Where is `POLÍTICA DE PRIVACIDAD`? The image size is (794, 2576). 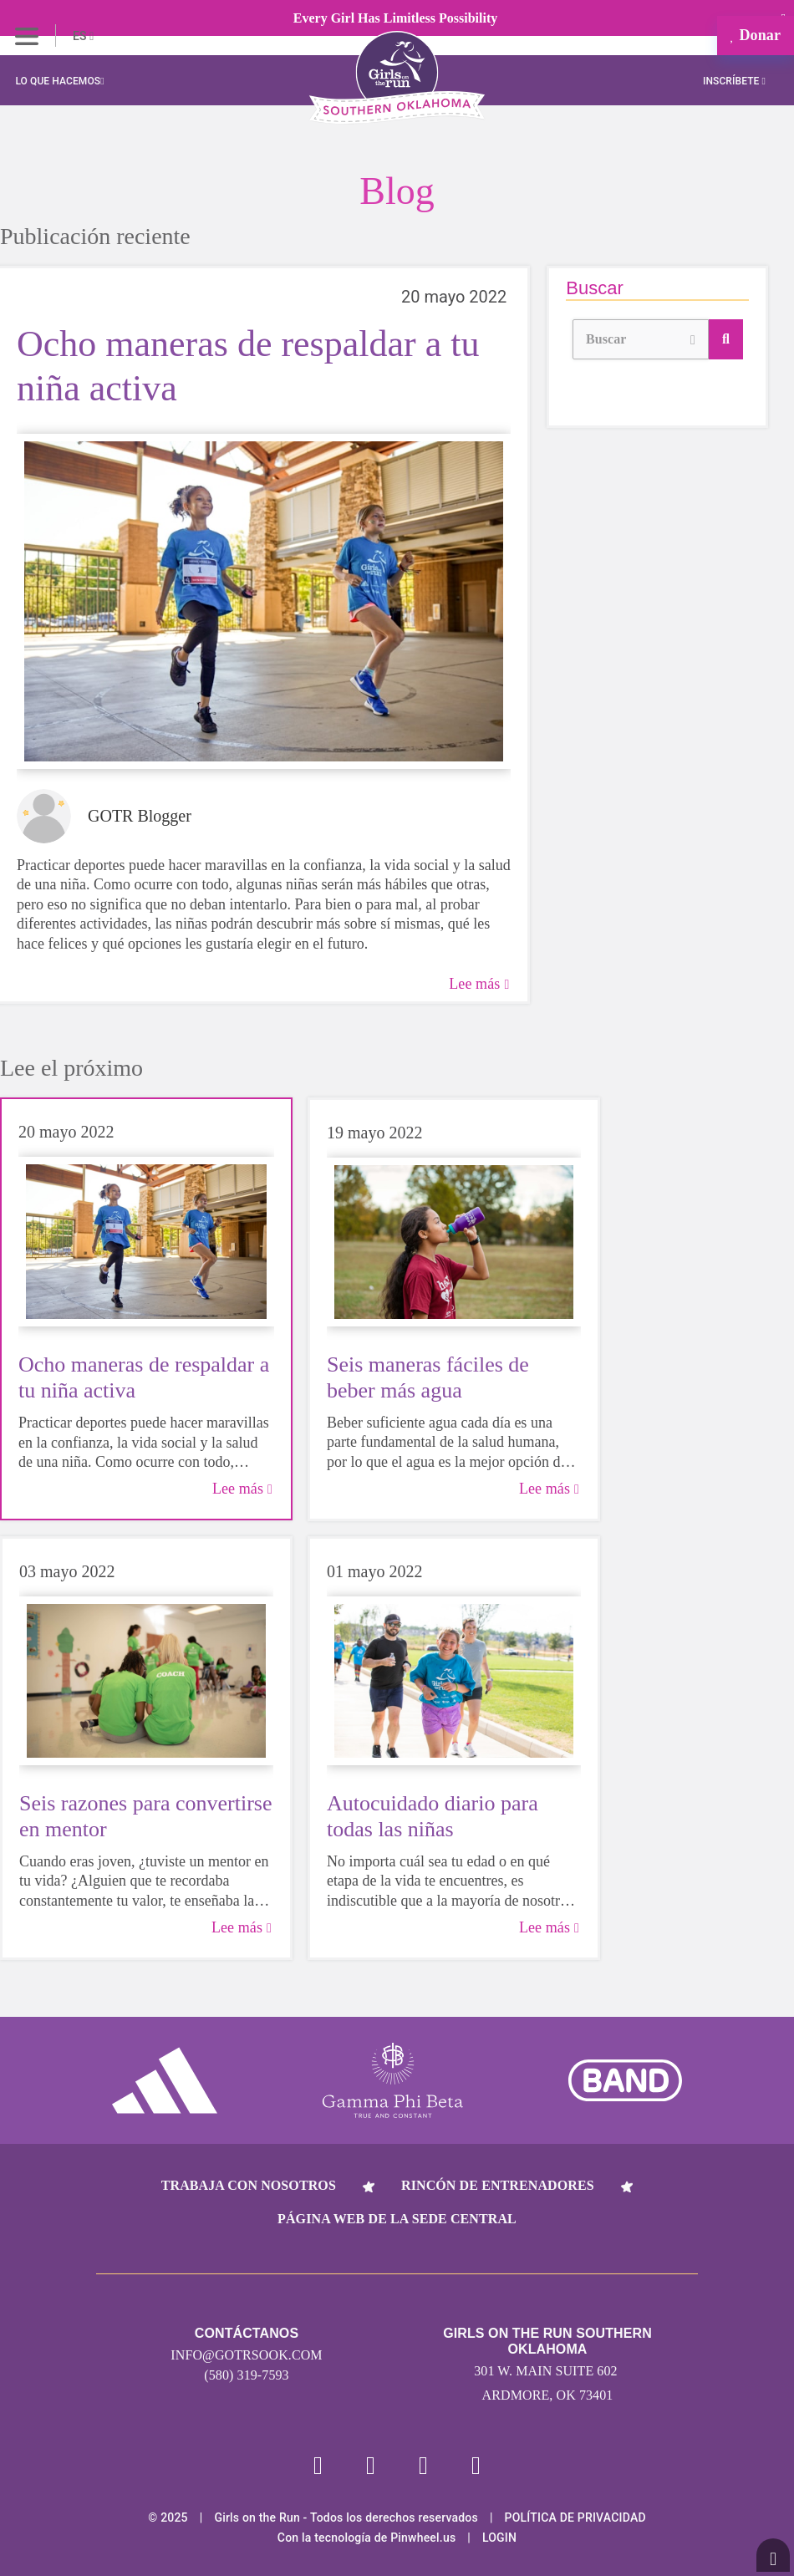 POLÍTICA DE PRIVACIDAD is located at coordinates (575, 2517).